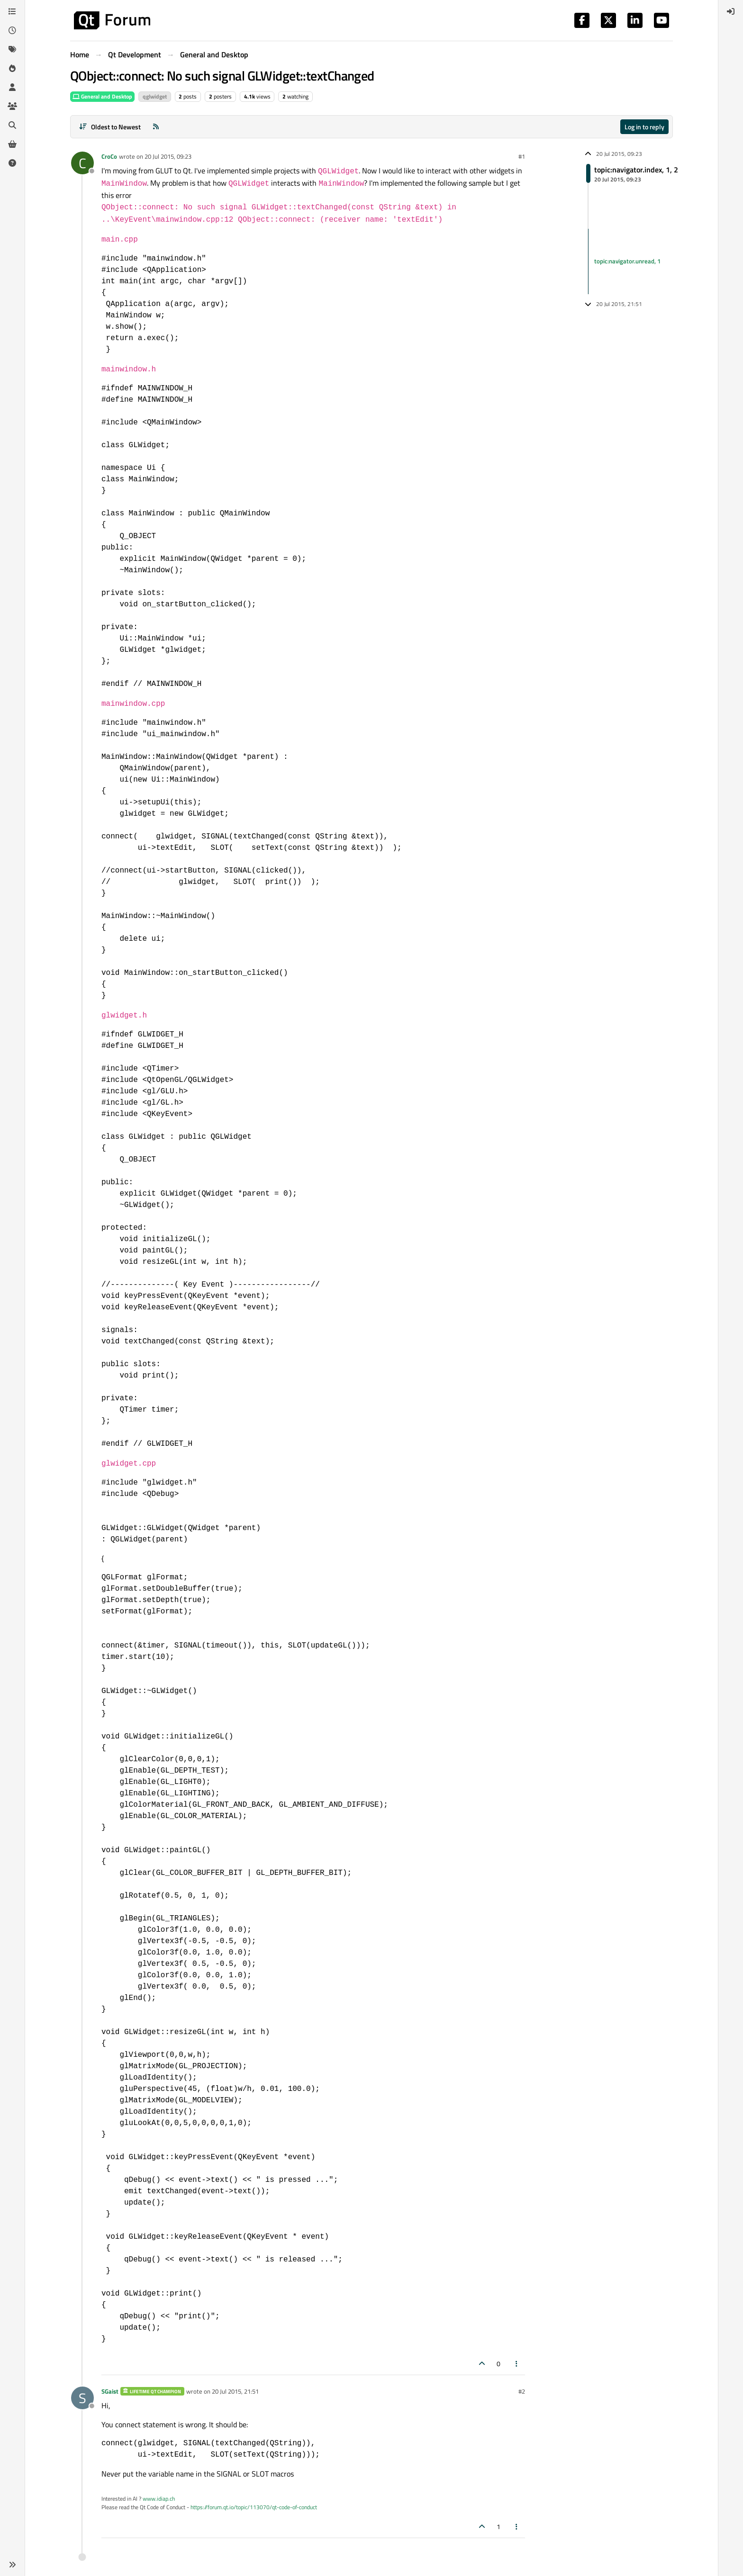  Describe the element at coordinates (235, 2391) in the screenshot. I see `20 Jul 2015, 21:51` at that location.